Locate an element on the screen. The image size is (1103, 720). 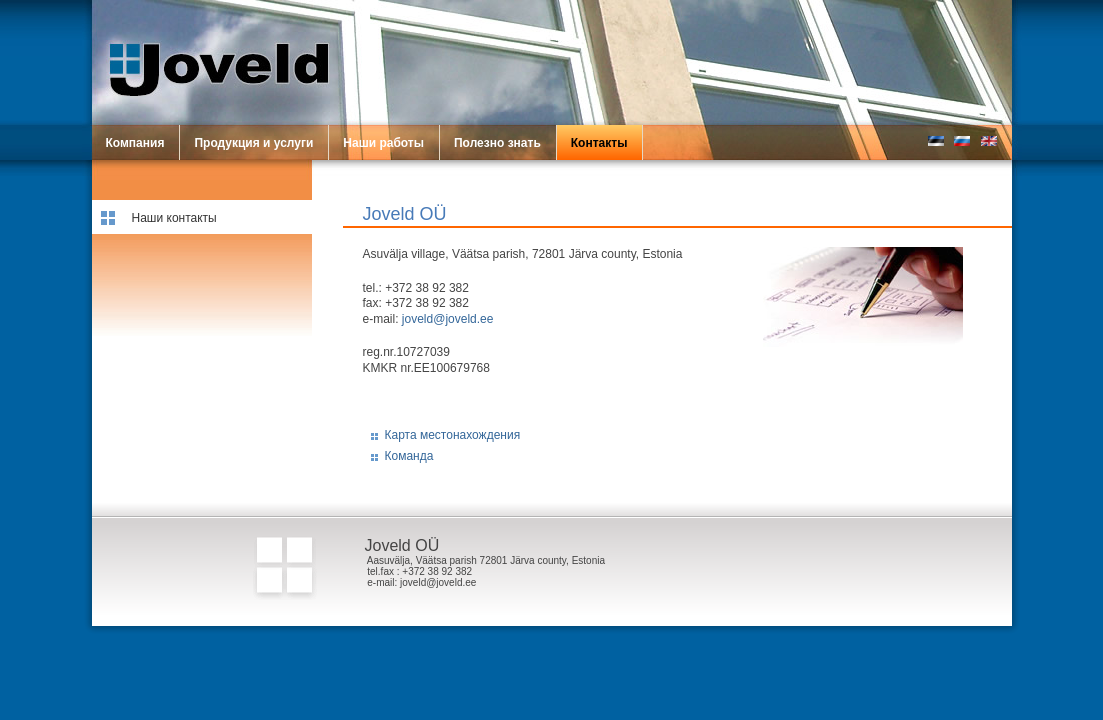
Контакты is located at coordinates (599, 143).